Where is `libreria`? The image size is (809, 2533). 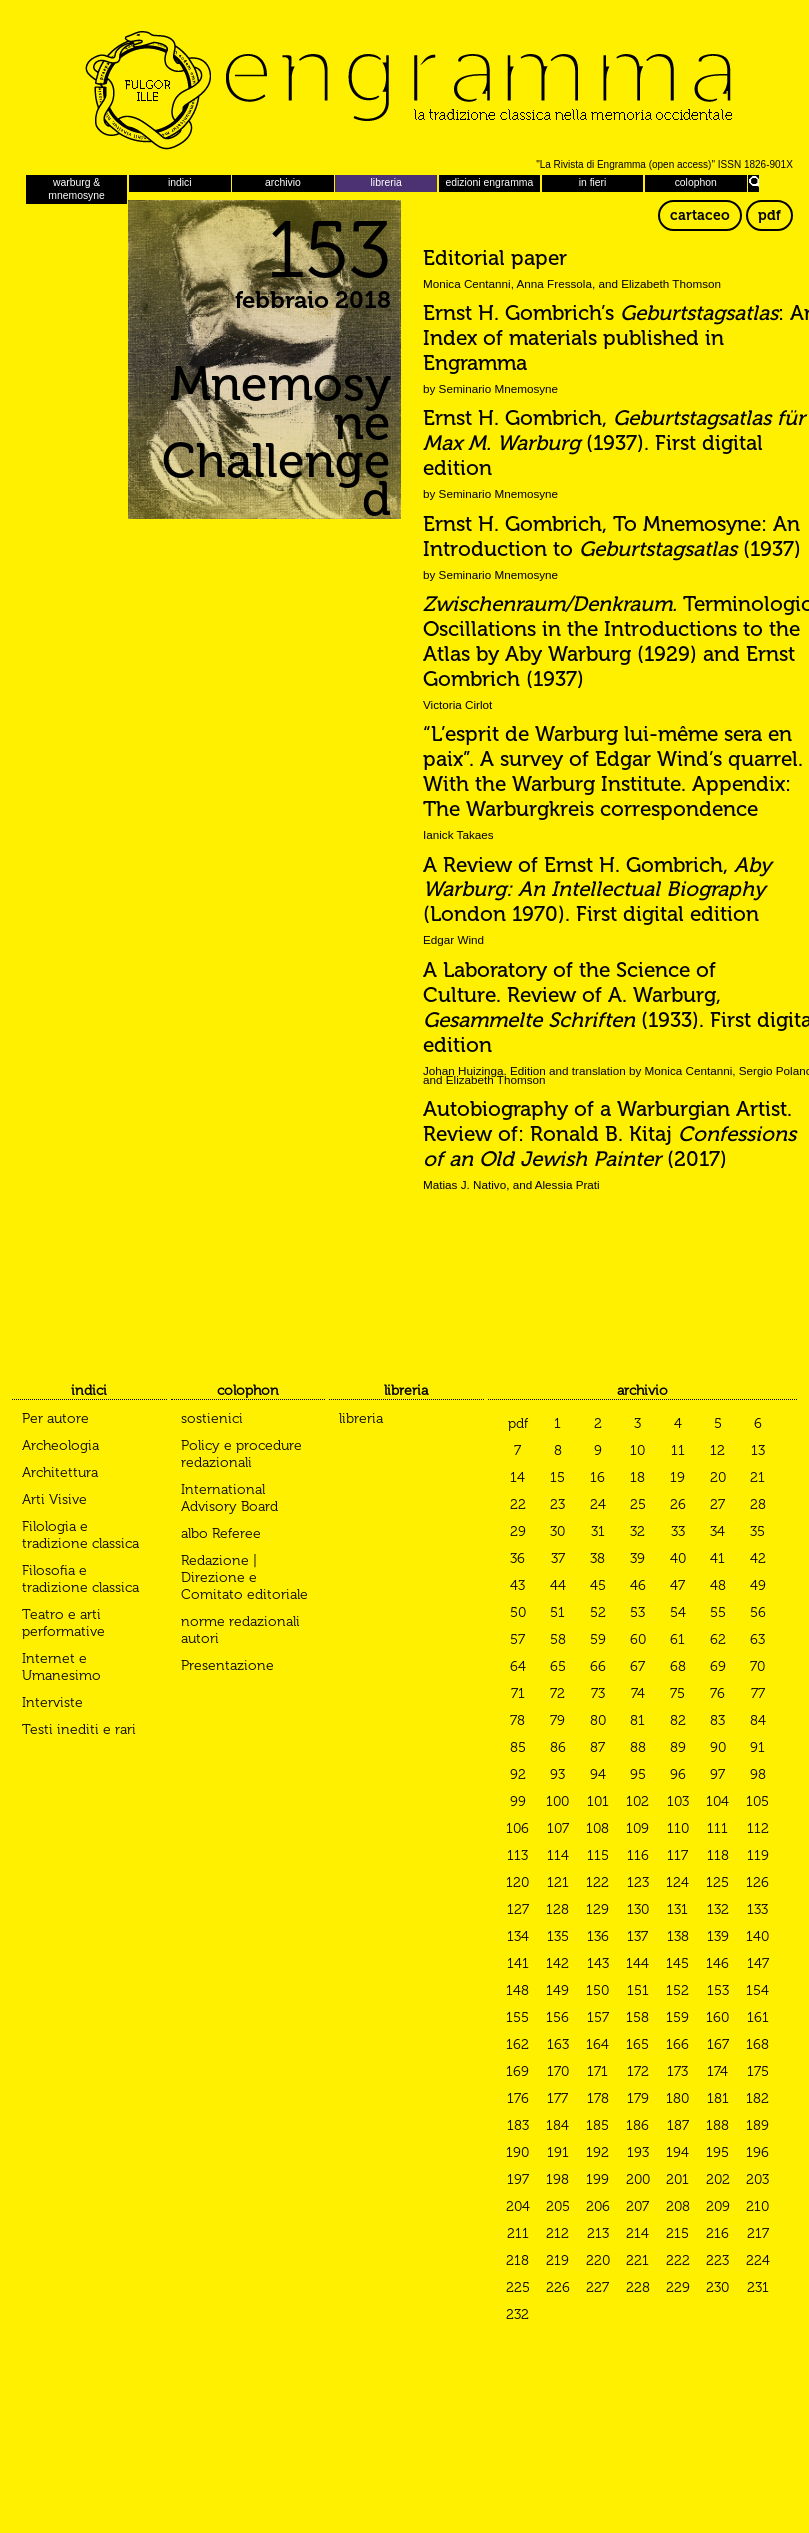
libreria is located at coordinates (386, 182).